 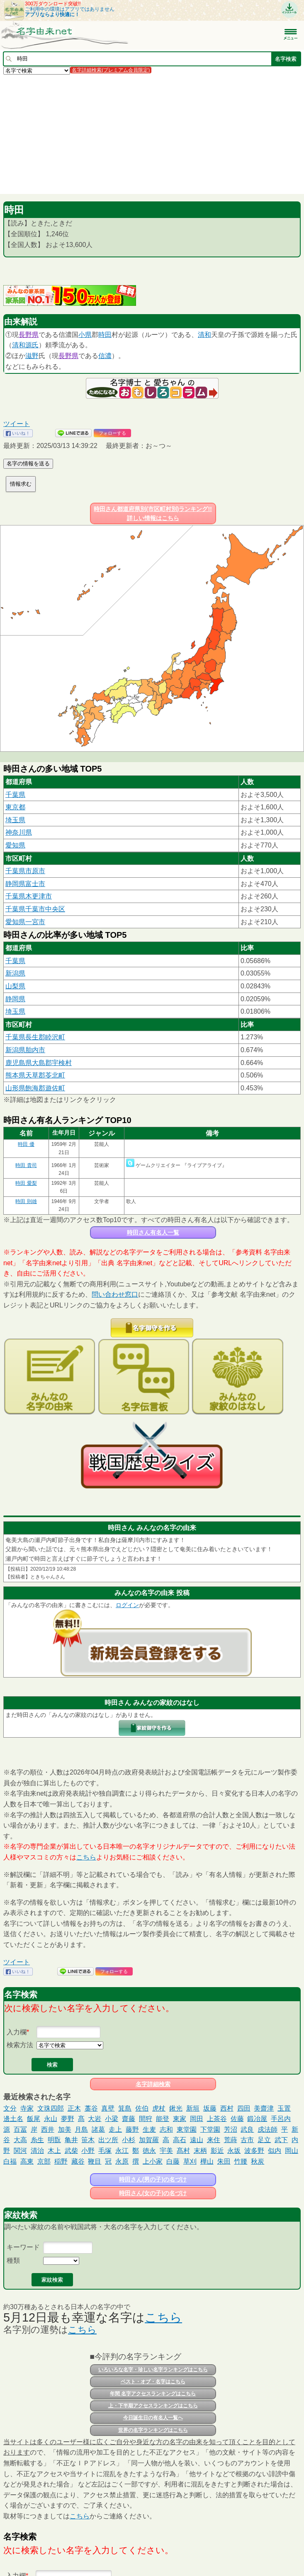 I want to click on 箕島, so click(x=124, y=2108).